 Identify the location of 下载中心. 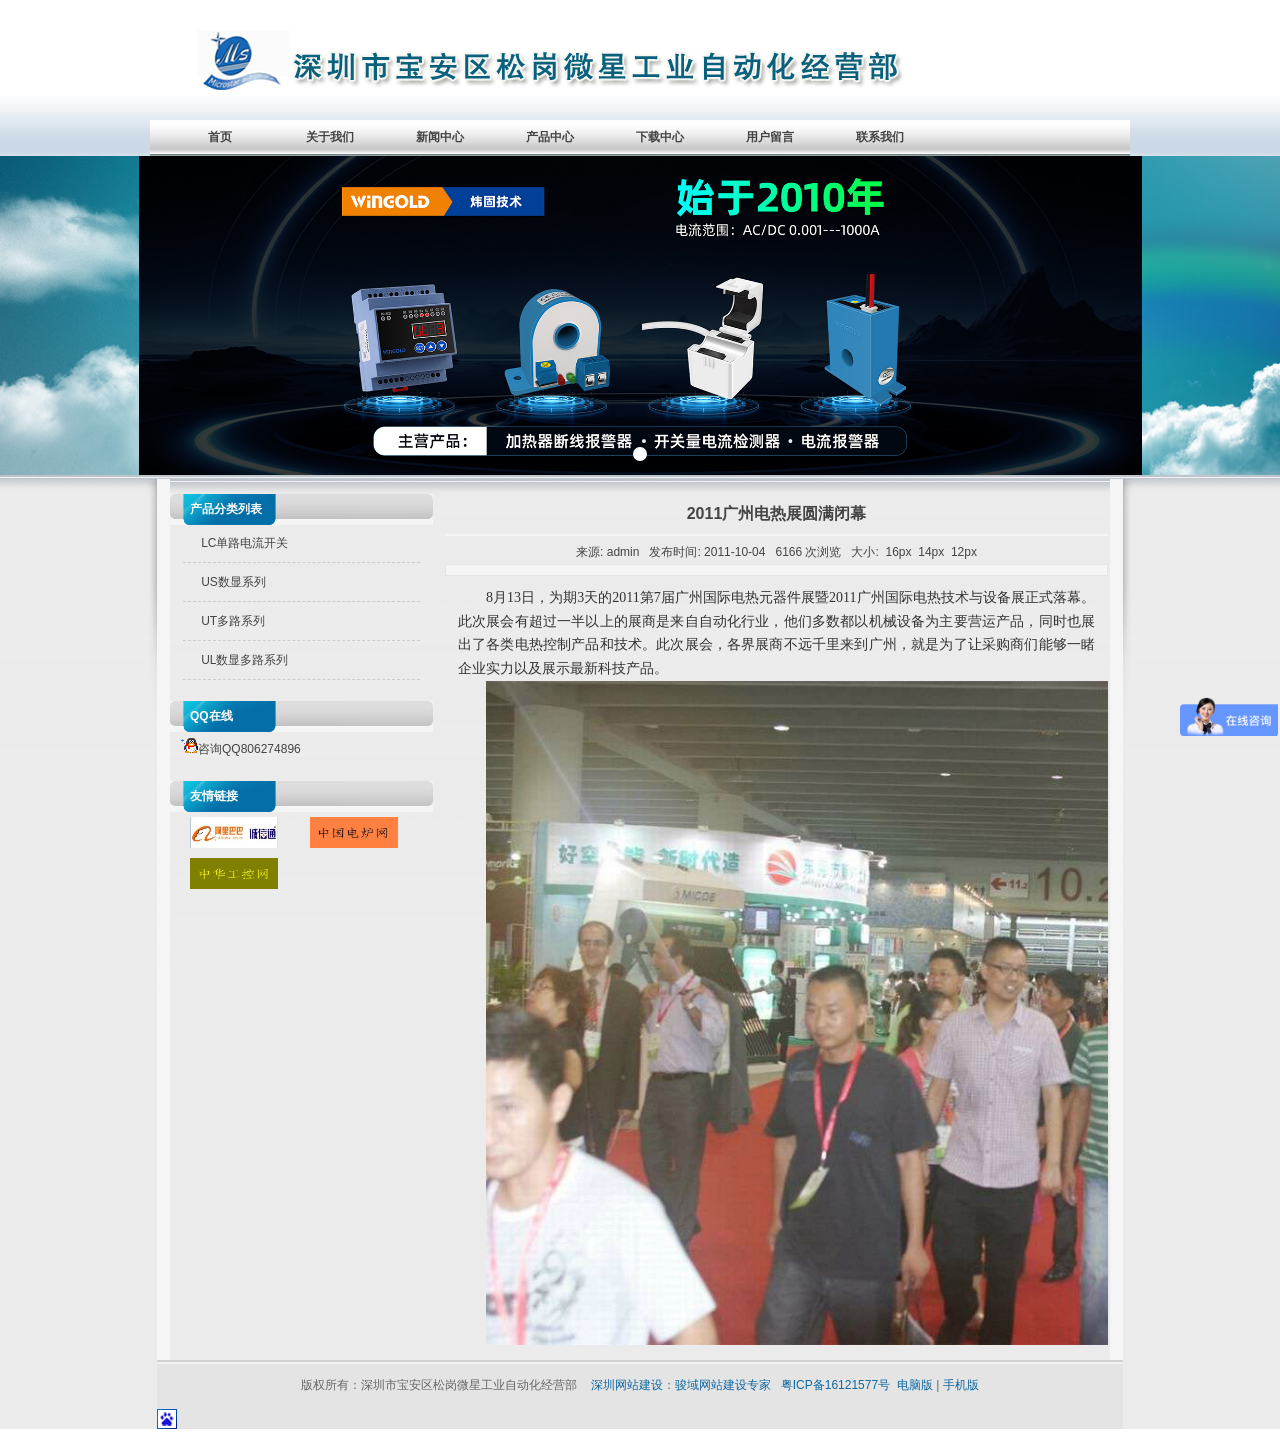
(660, 137).